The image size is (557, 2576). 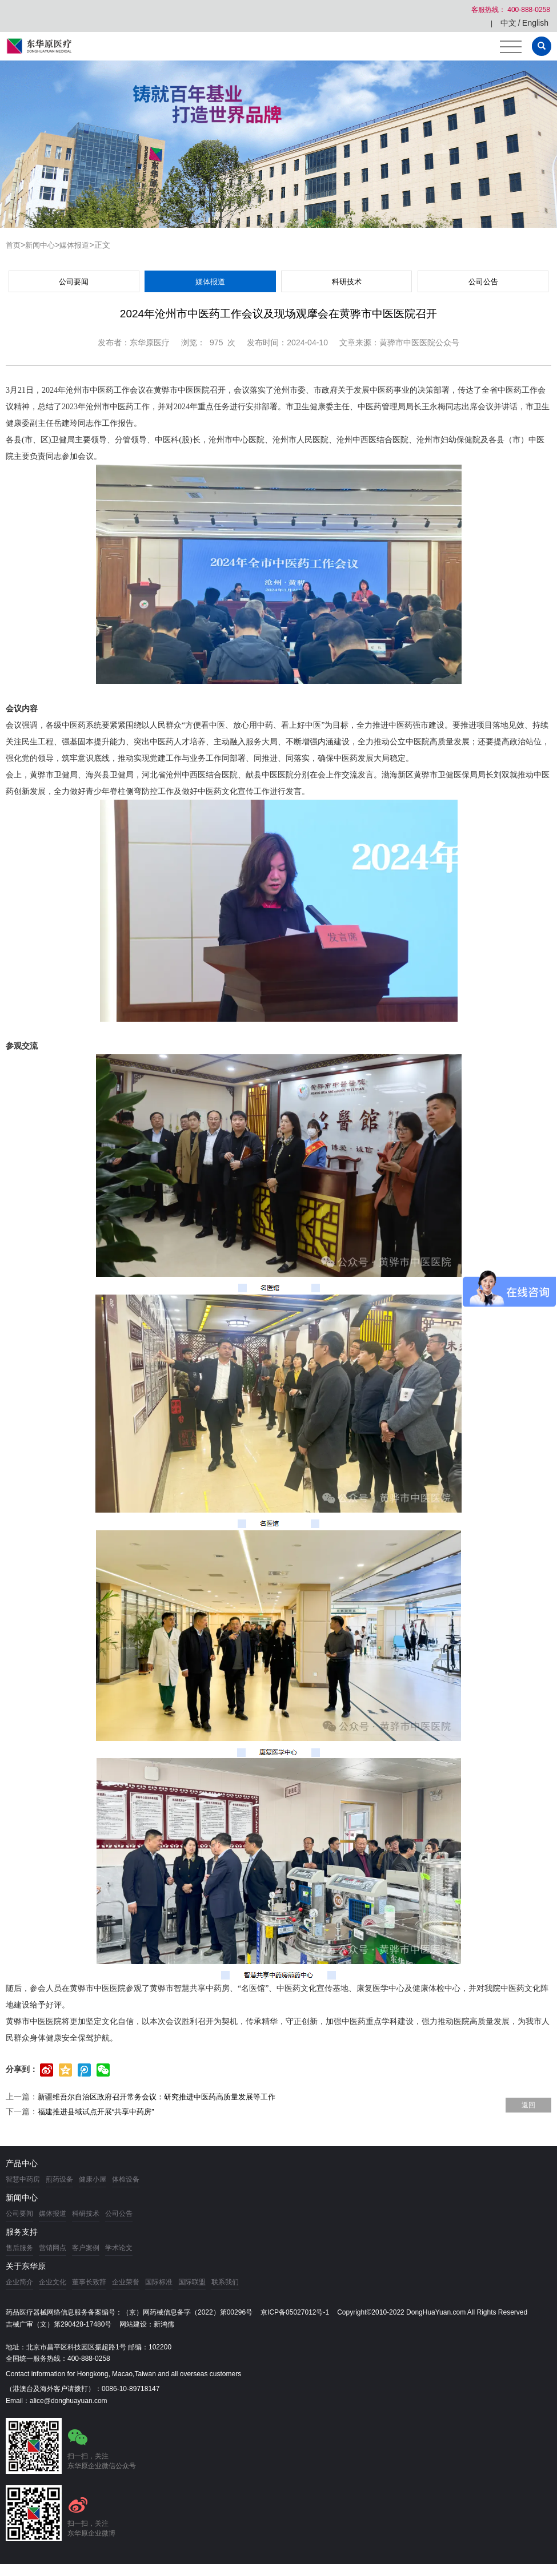 I want to click on 联系我们, so click(x=225, y=2282).